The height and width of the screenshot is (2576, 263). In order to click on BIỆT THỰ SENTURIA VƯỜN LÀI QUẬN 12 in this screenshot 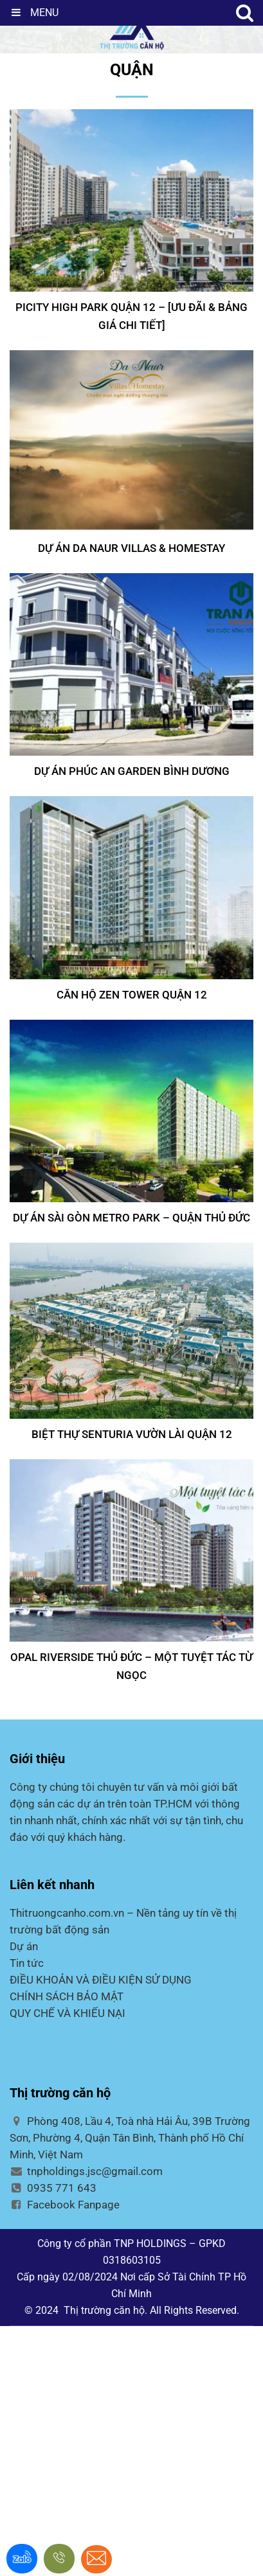, I will do `click(132, 1434)`.